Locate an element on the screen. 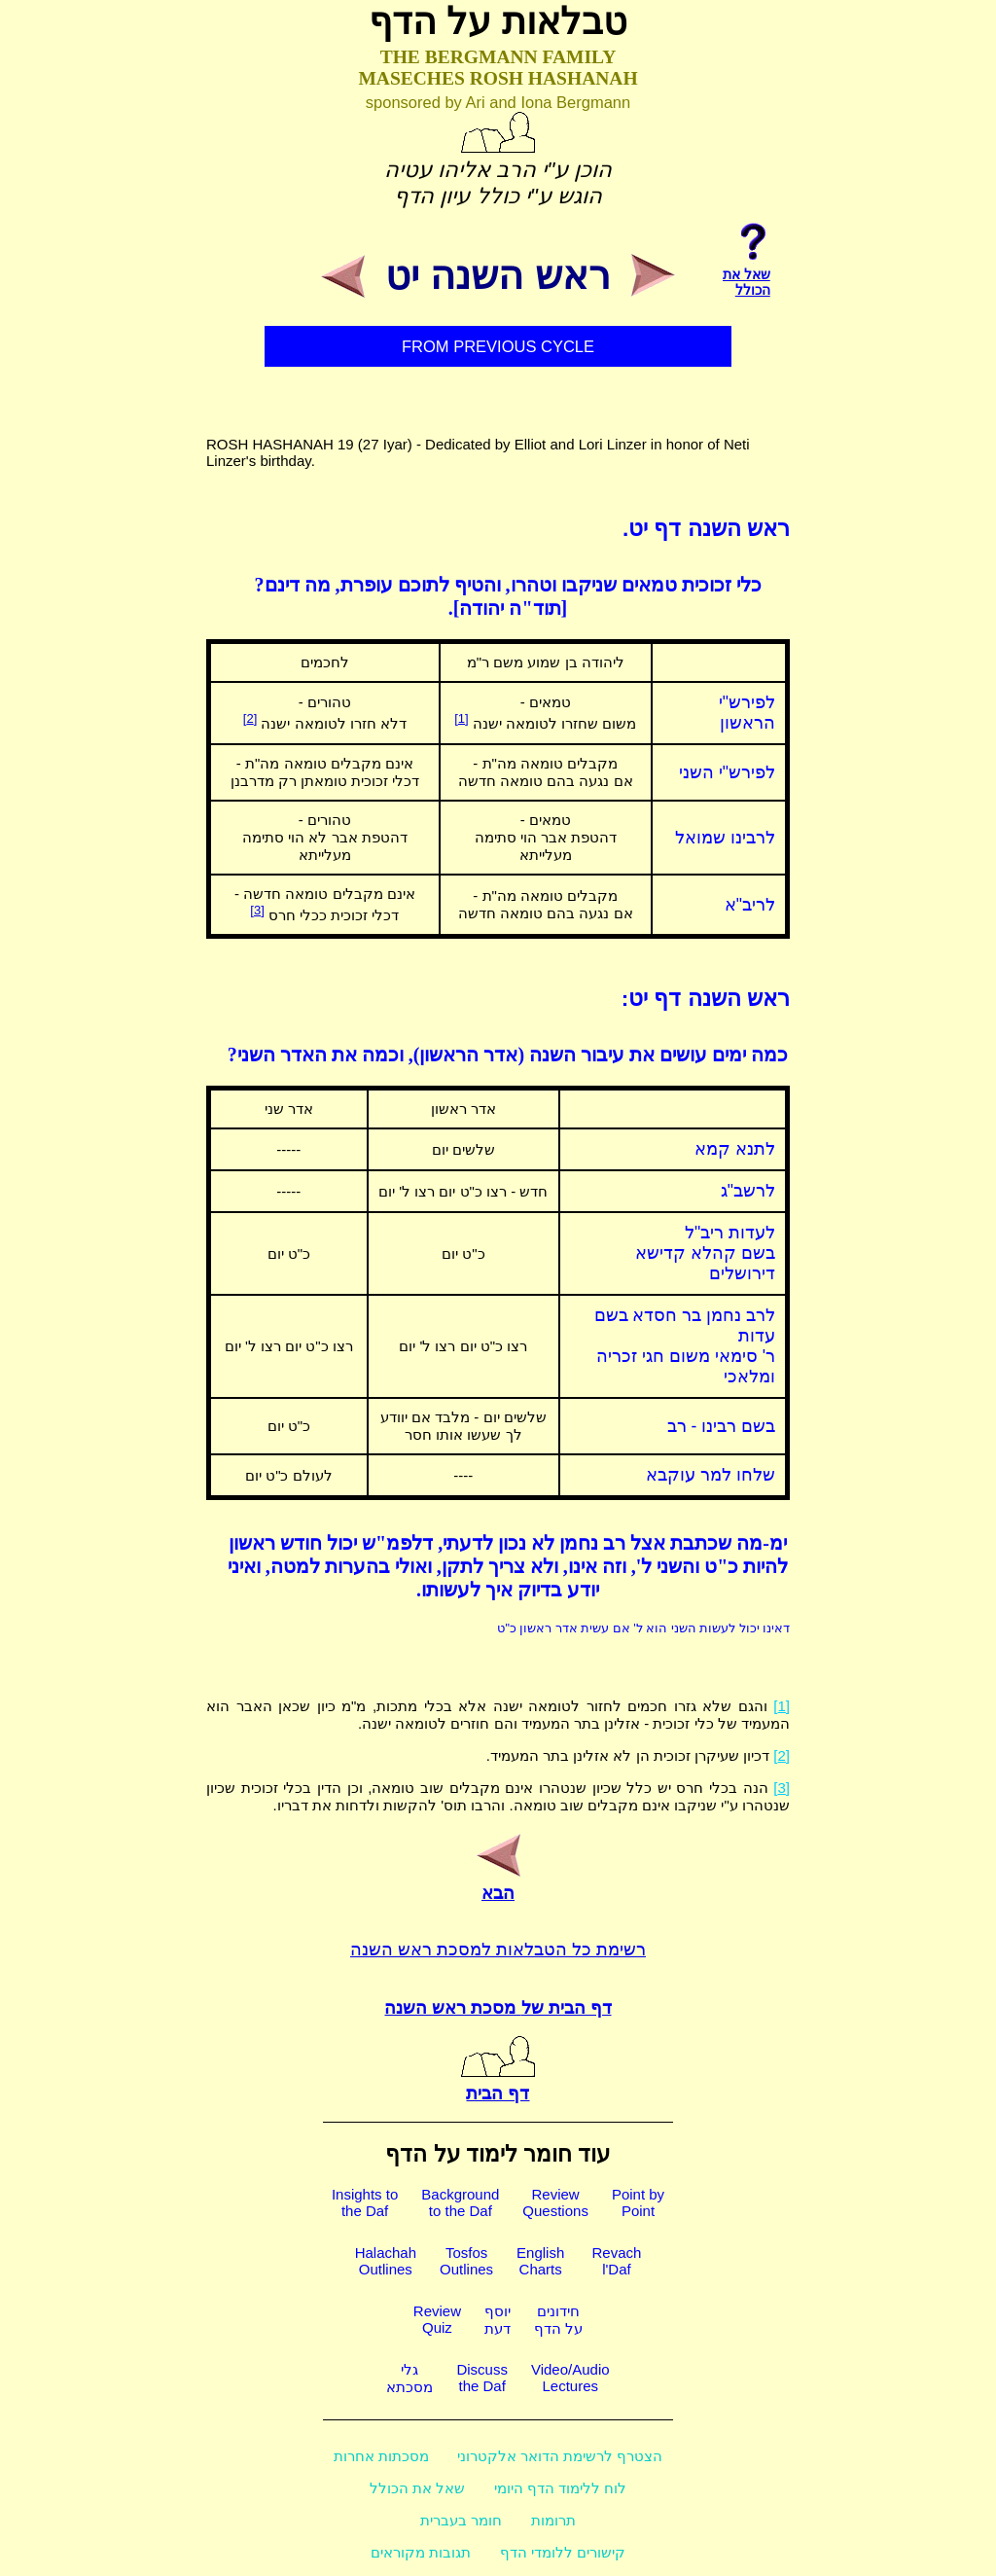 The width and height of the screenshot is (996, 2576). ReviewQuiz is located at coordinates (437, 2319).